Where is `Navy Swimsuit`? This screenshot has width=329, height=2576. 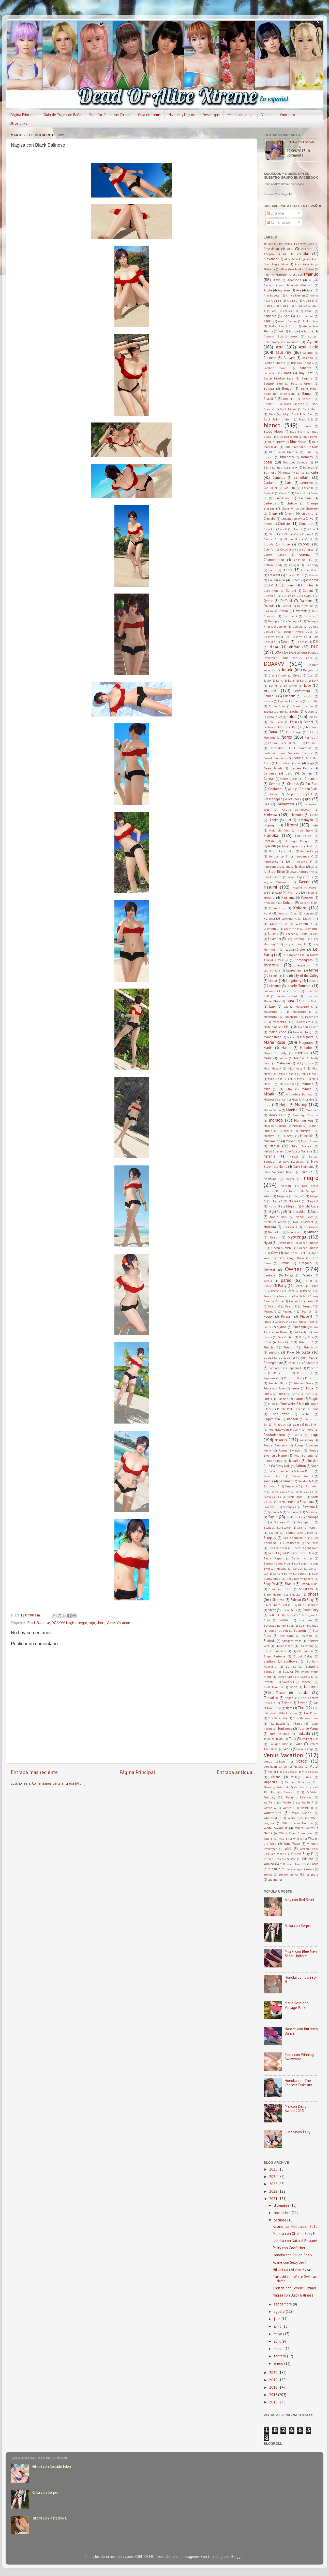
Navy Swimsuit is located at coordinates (303, 1166).